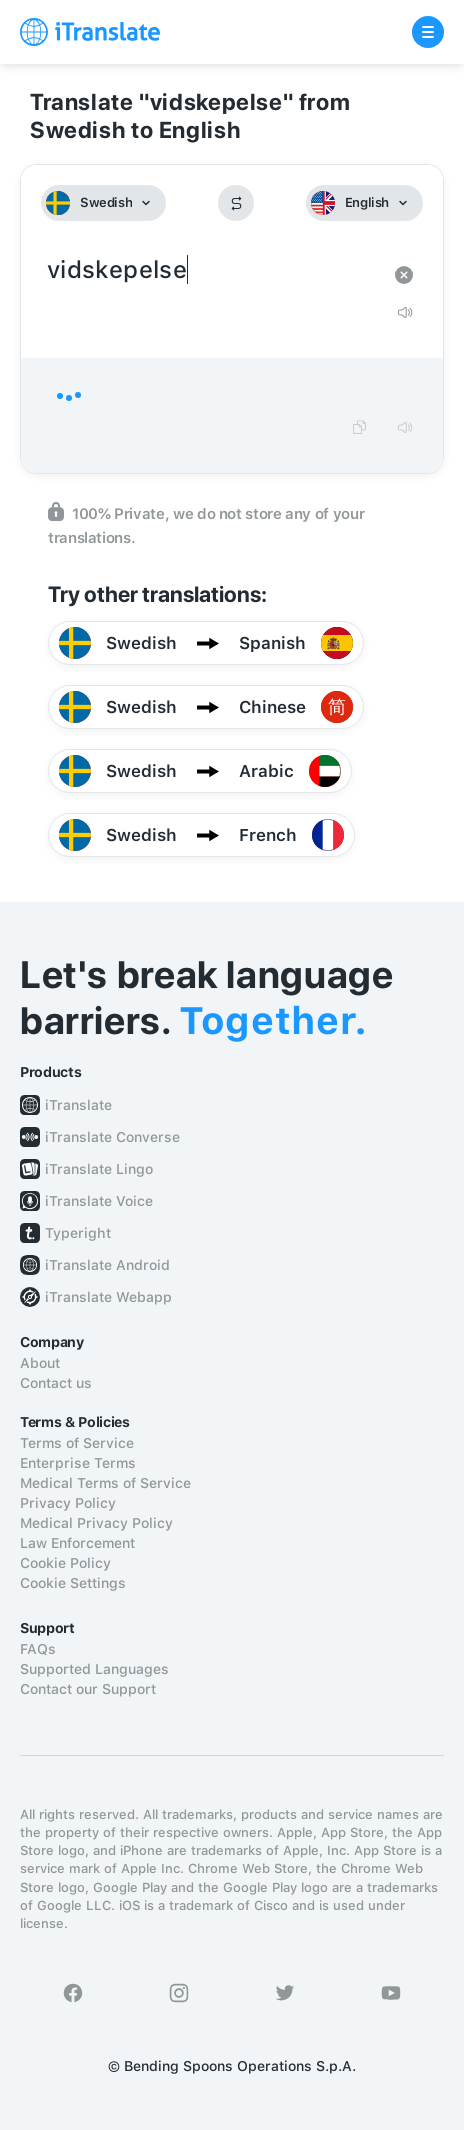 The height and width of the screenshot is (2130, 464). What do you see at coordinates (78, 1233) in the screenshot?
I see `Typeright` at bounding box center [78, 1233].